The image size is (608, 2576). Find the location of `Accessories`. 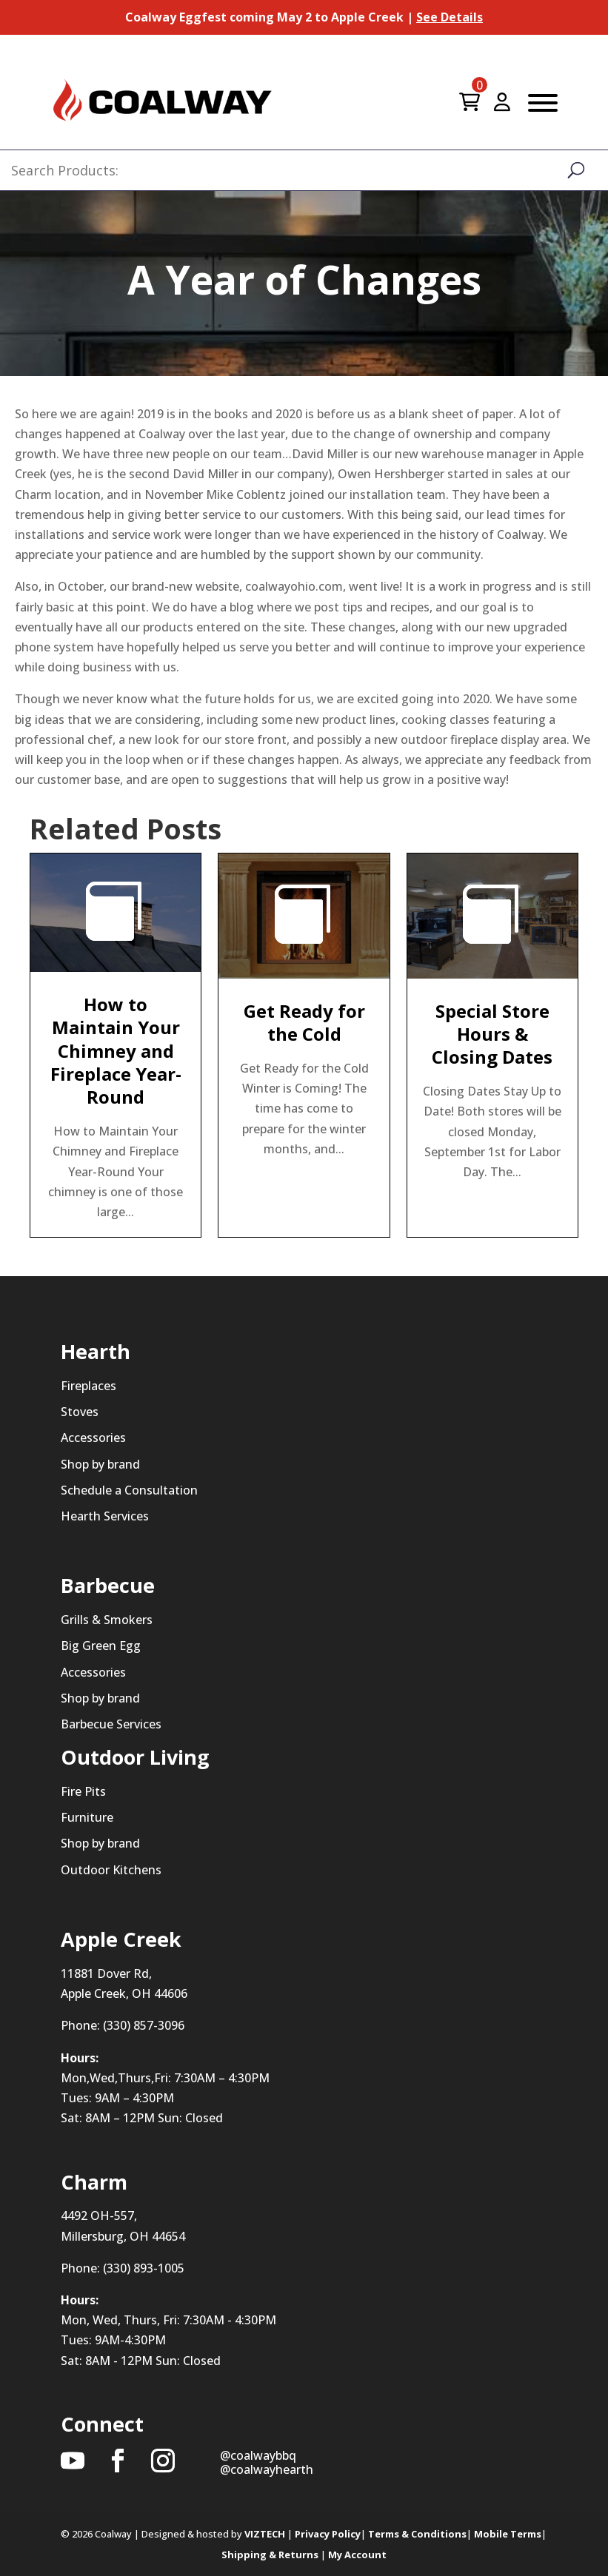

Accessories is located at coordinates (93, 1437).